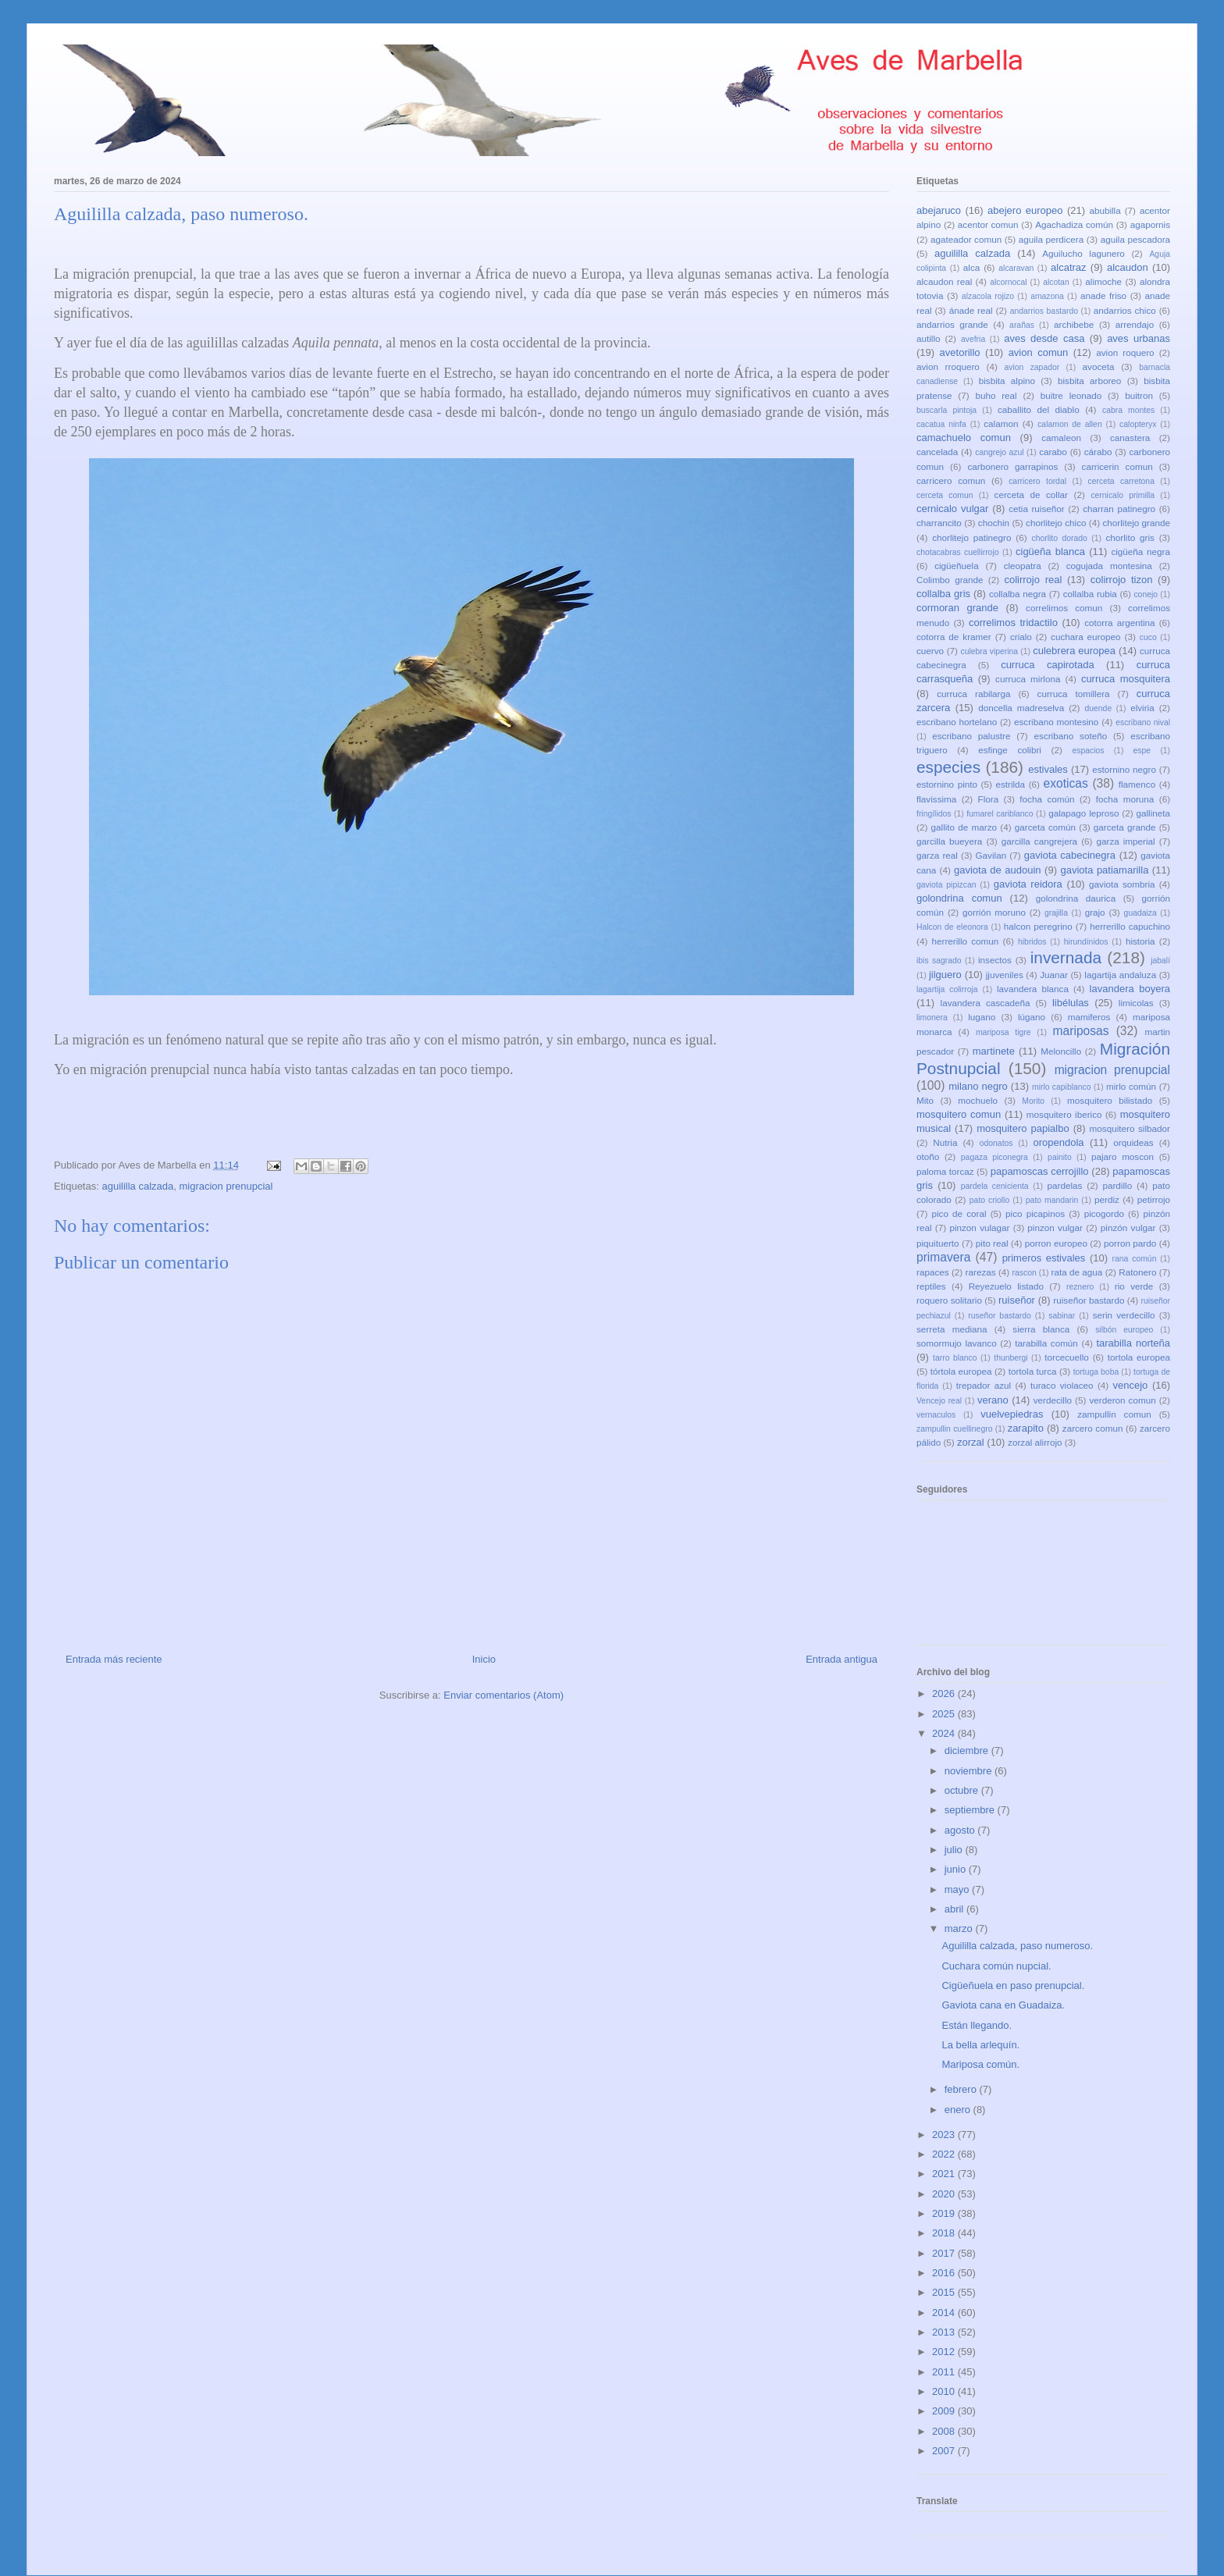 The height and width of the screenshot is (2576, 1224). What do you see at coordinates (954, 1429) in the screenshot?
I see `zampullin cuellinegro` at bounding box center [954, 1429].